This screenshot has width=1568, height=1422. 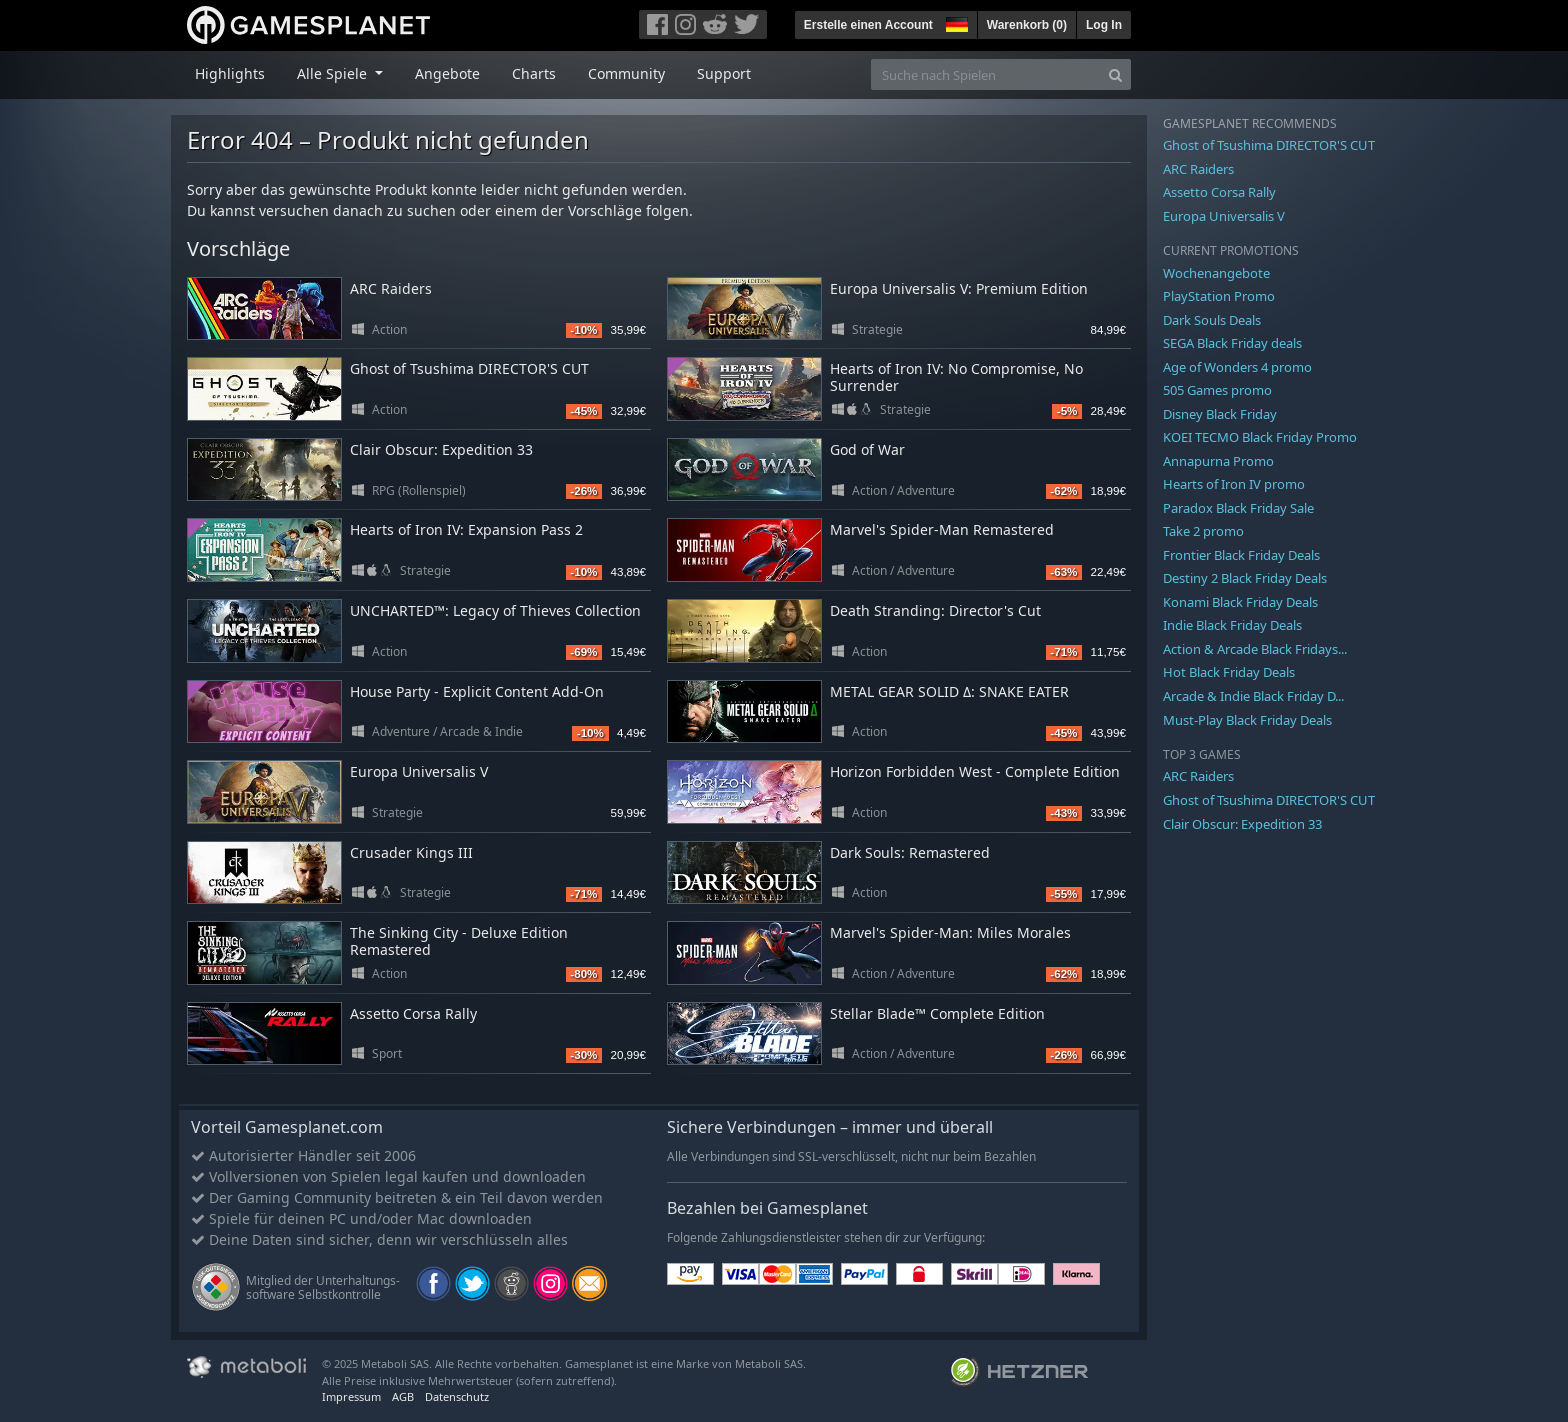 I want to click on Hearts of Iron IV promo, so click(x=1234, y=484).